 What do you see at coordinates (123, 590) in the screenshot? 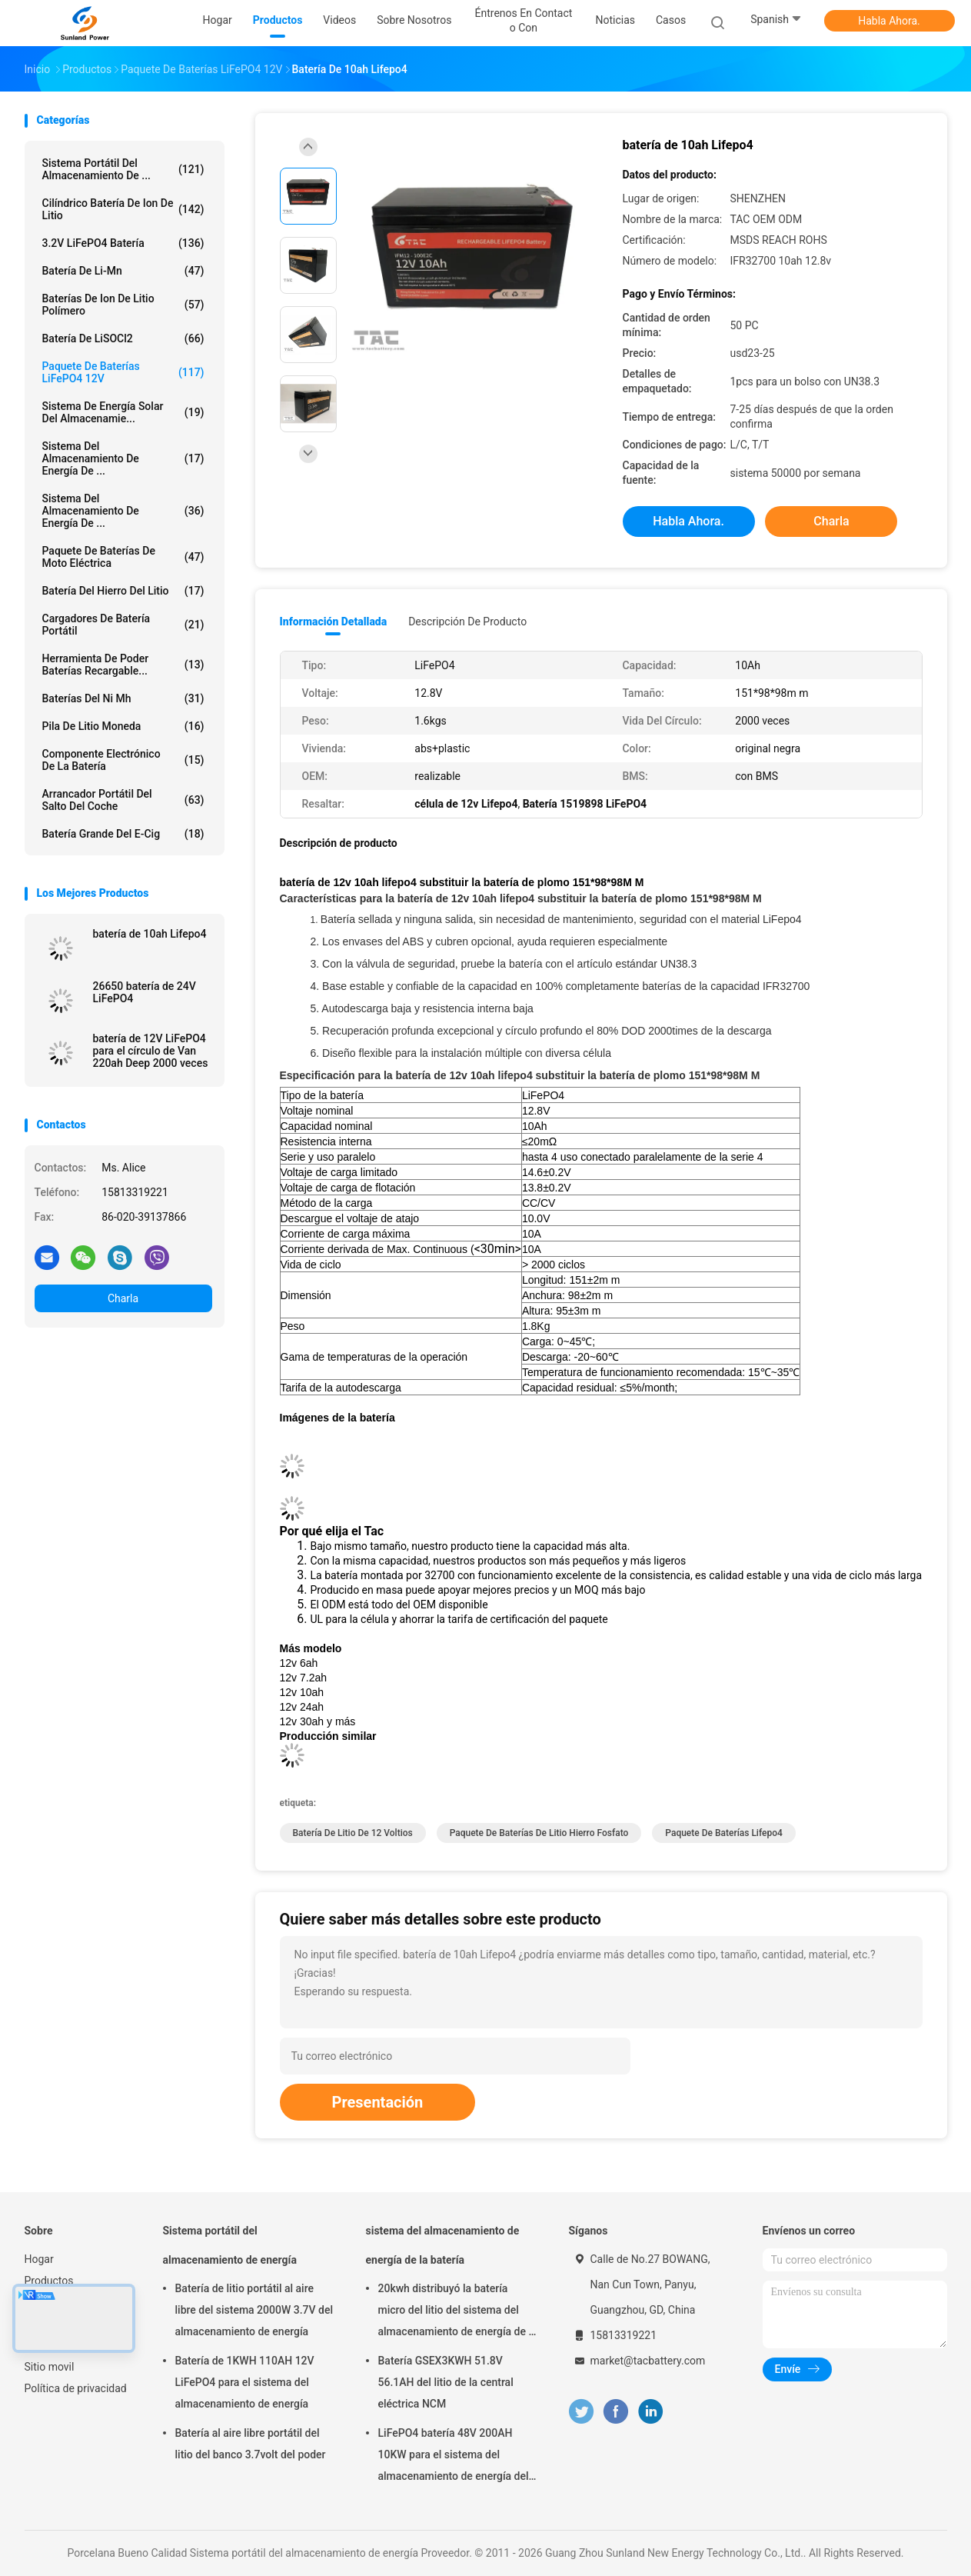
I see `batería del hierro del litio` at bounding box center [123, 590].